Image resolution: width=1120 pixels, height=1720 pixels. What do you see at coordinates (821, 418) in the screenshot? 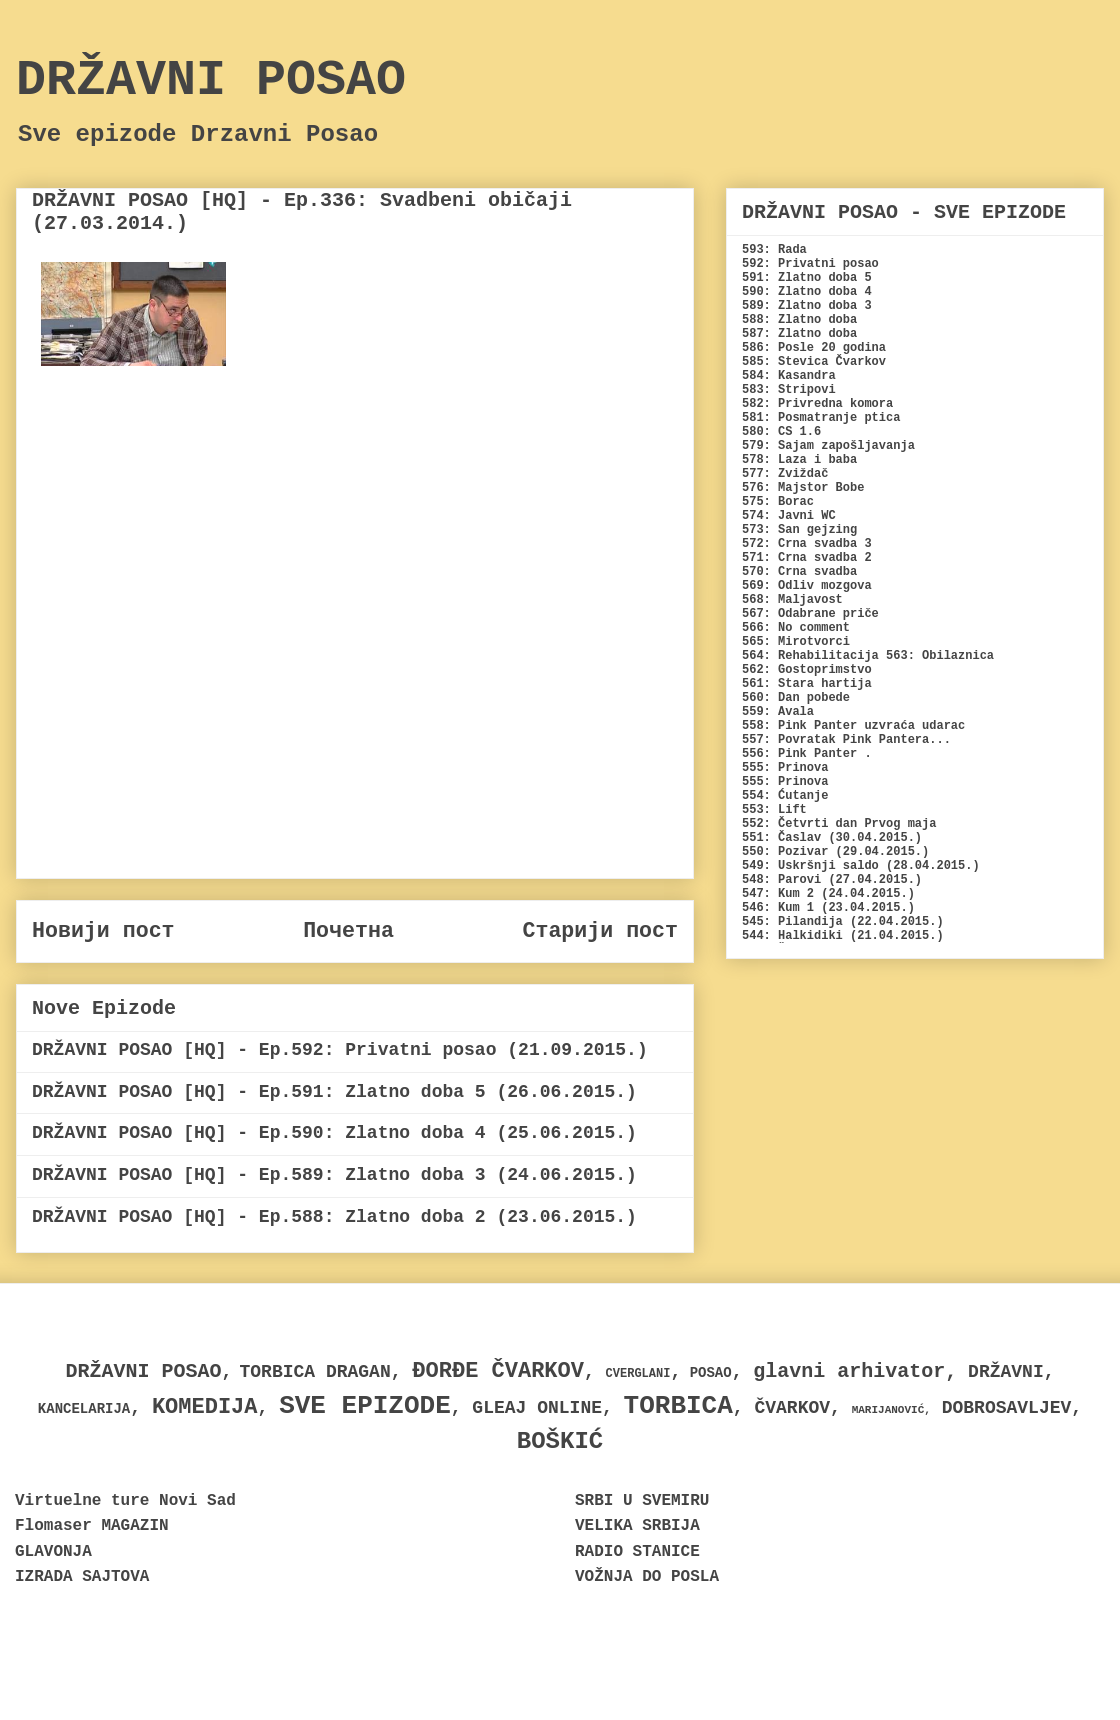
I see `581: Posmatranje ptica` at bounding box center [821, 418].